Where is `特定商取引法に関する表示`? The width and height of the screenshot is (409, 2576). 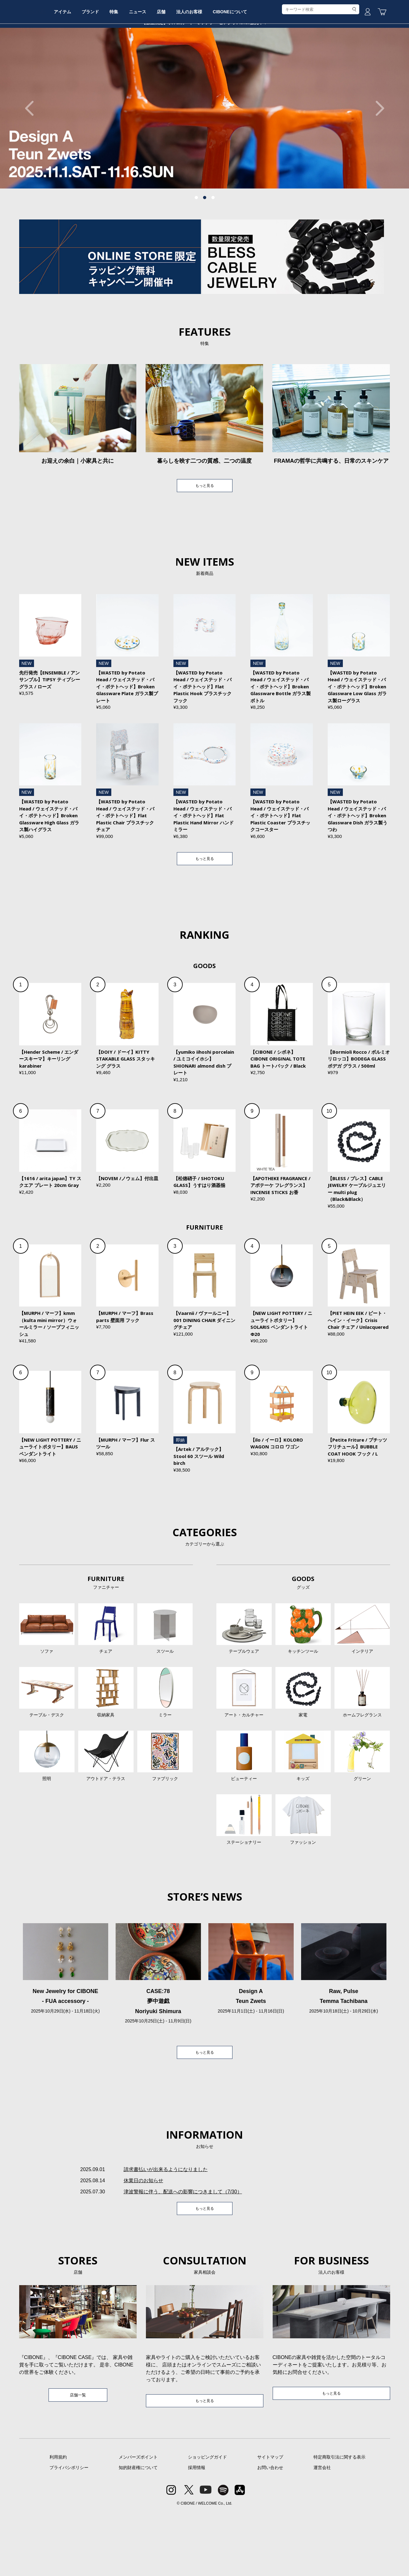 特定商取引法に関する表示 is located at coordinates (339, 2520).